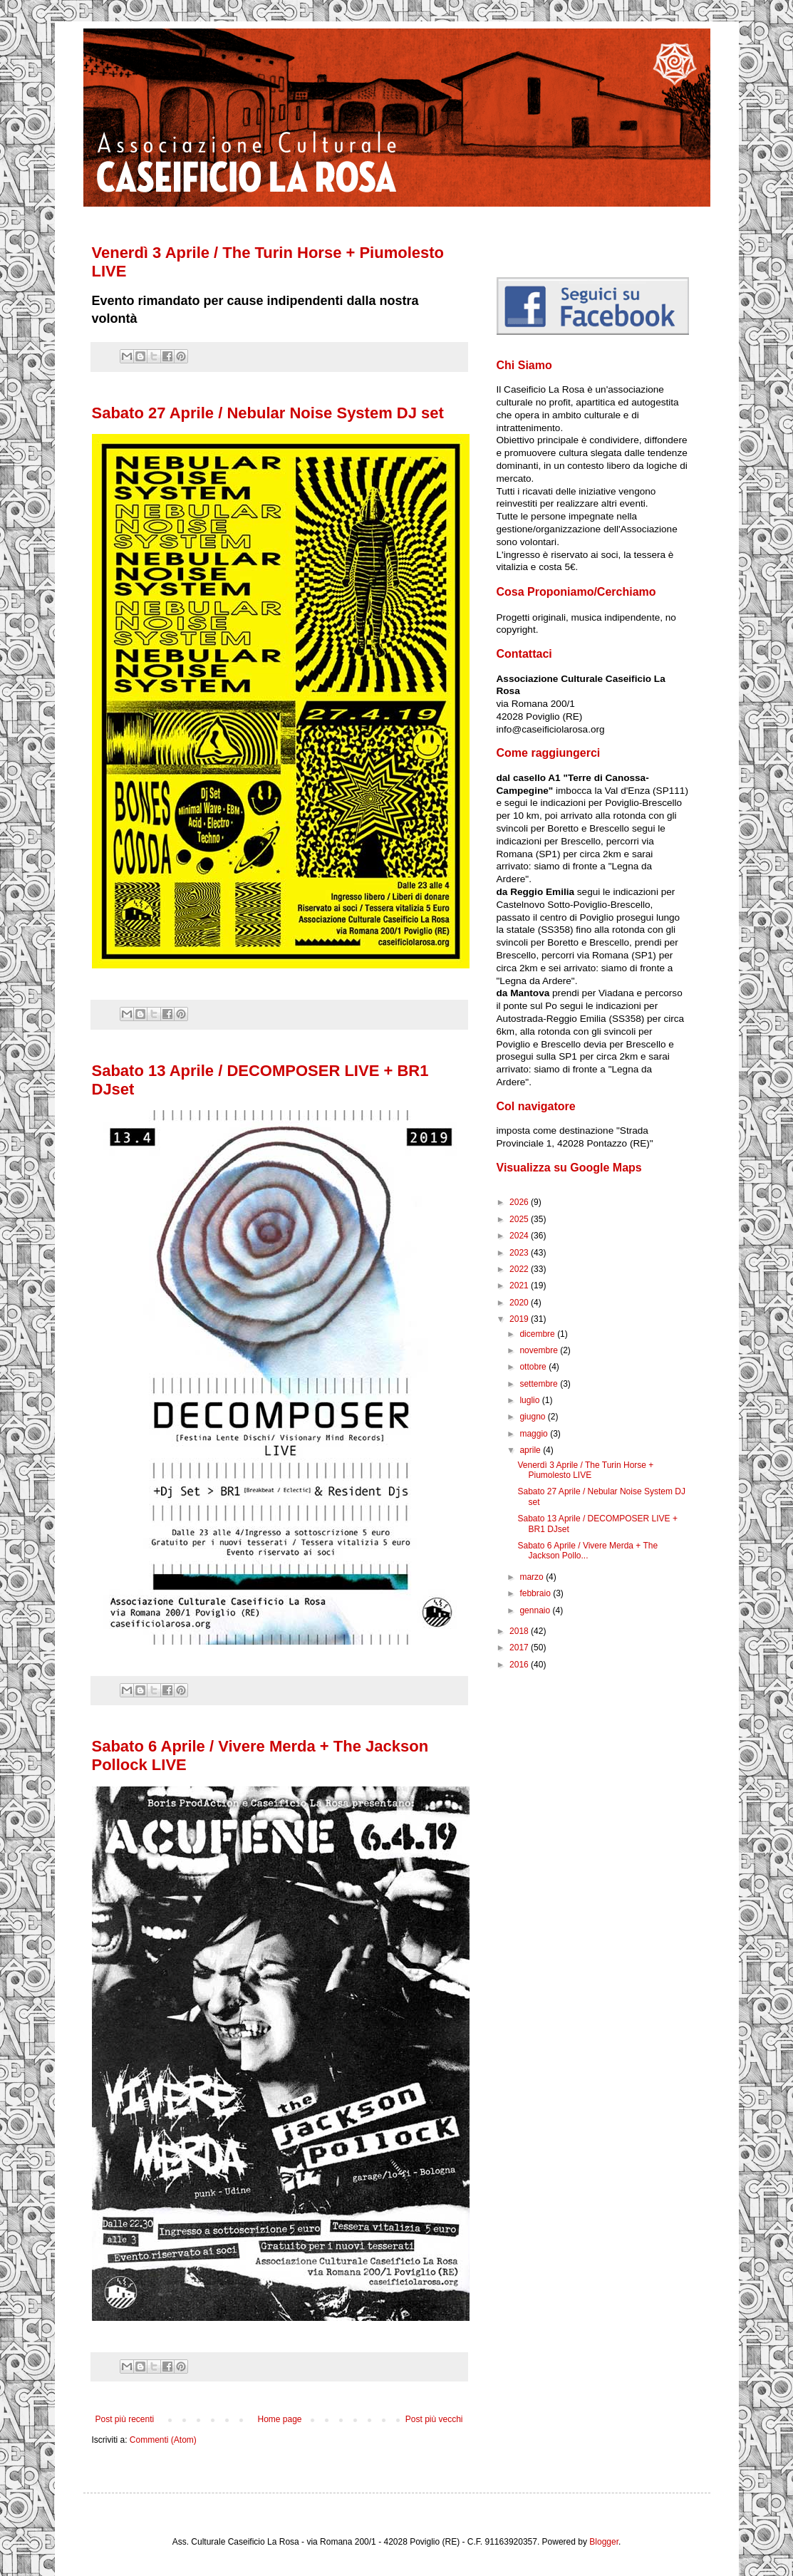 Image resolution: width=793 pixels, height=2576 pixels. Describe the element at coordinates (603, 2542) in the screenshot. I see `Blogger` at that location.